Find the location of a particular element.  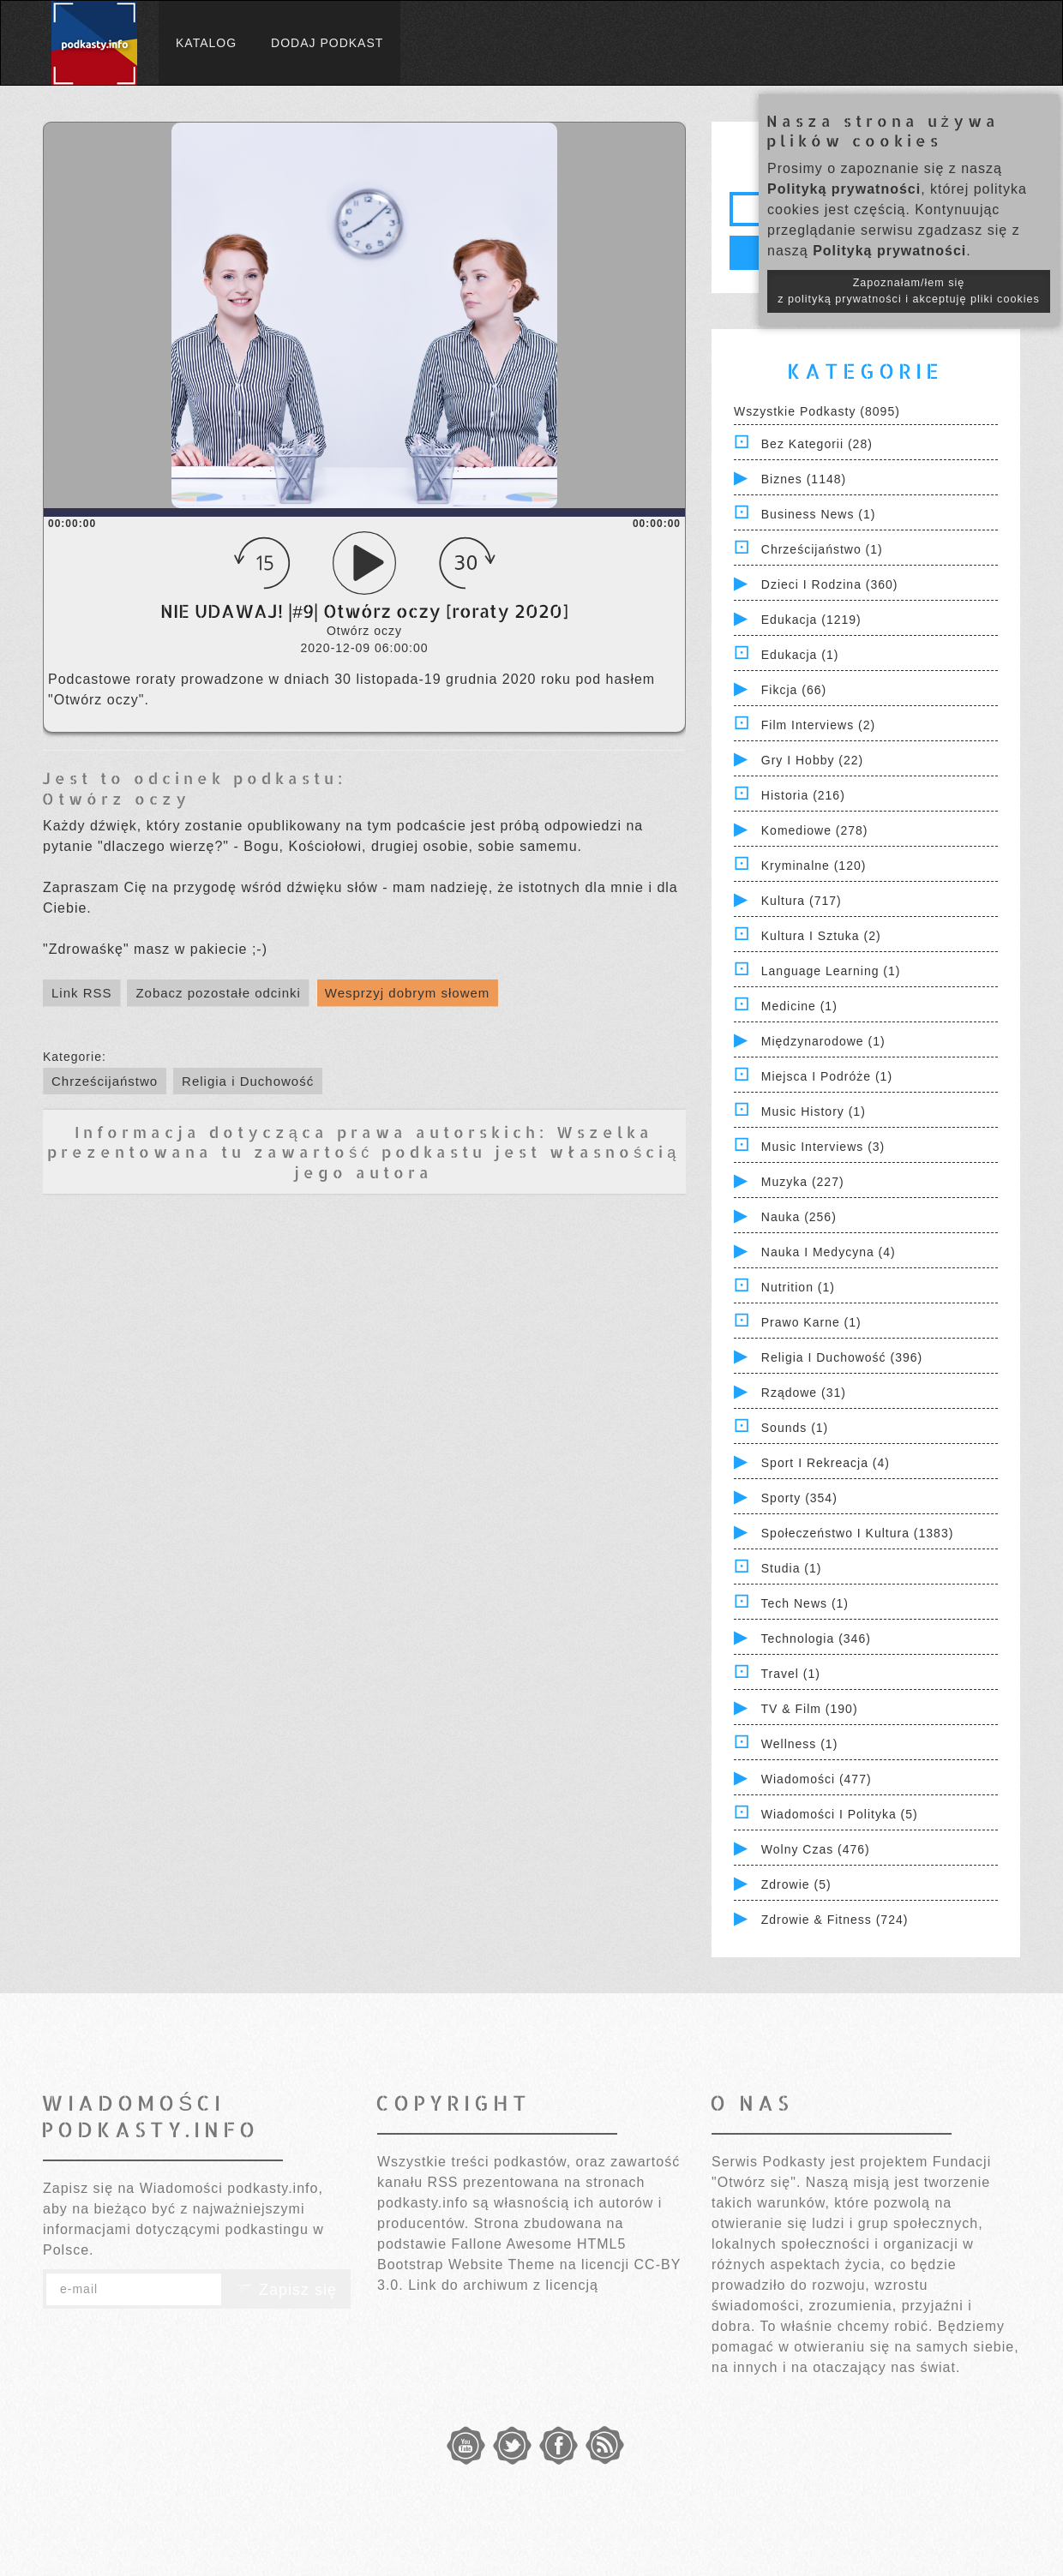

Komediowe (278) is located at coordinates (814, 830).